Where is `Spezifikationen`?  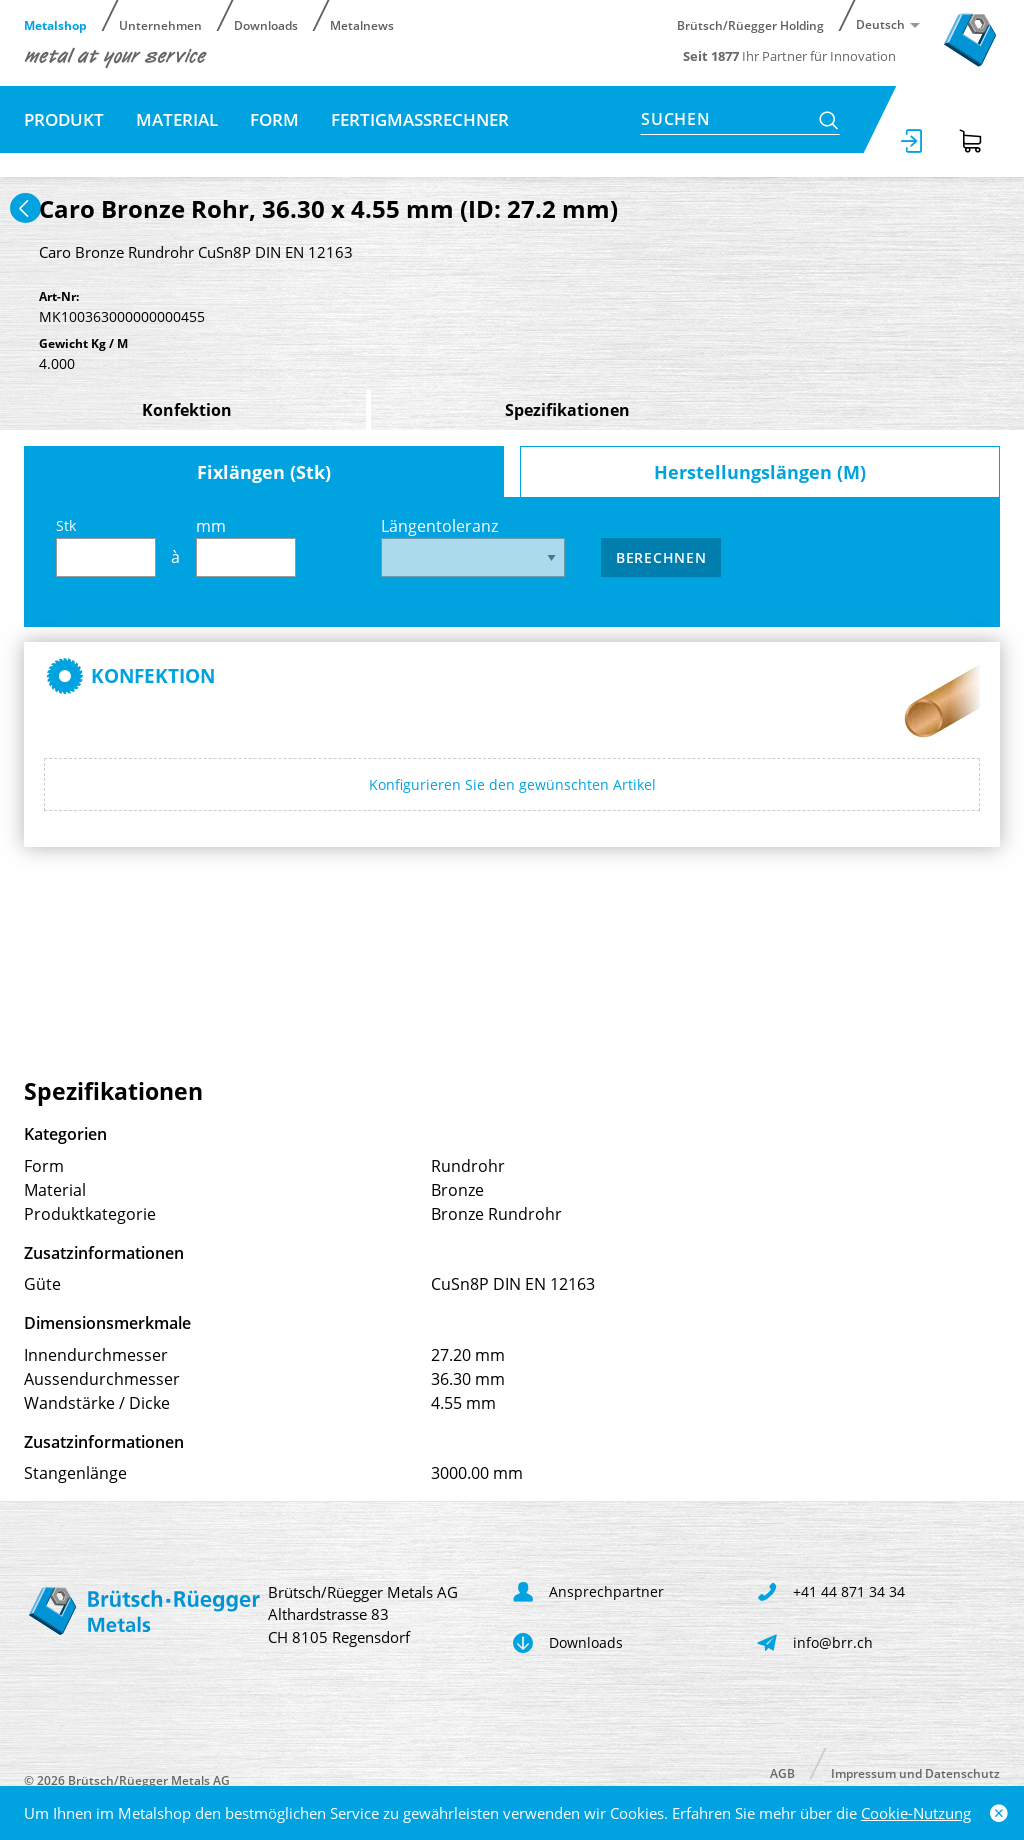
Spezifikationen is located at coordinates (567, 410).